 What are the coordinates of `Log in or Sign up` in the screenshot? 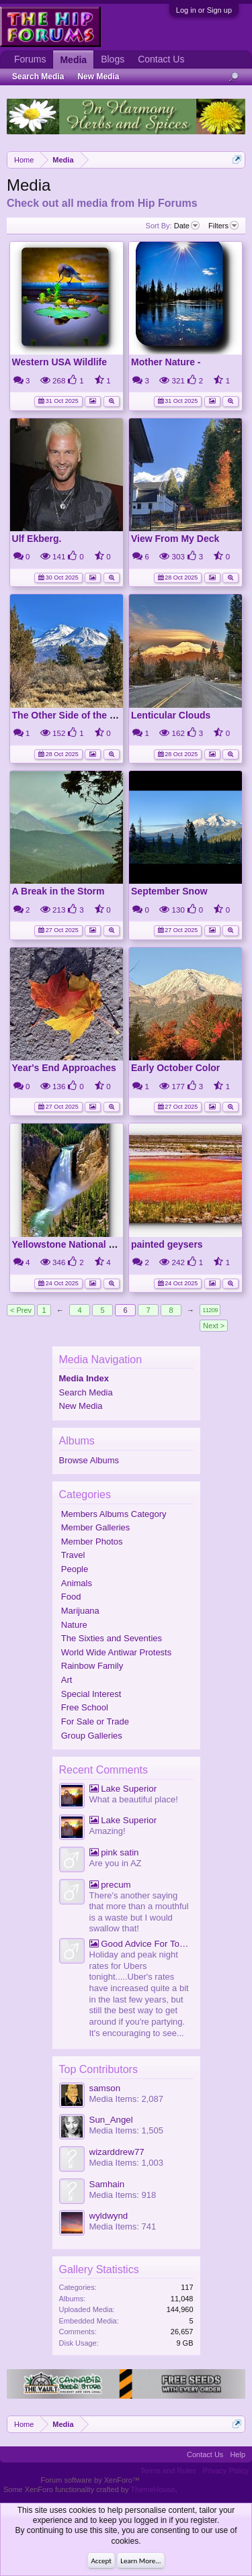 It's located at (204, 10).